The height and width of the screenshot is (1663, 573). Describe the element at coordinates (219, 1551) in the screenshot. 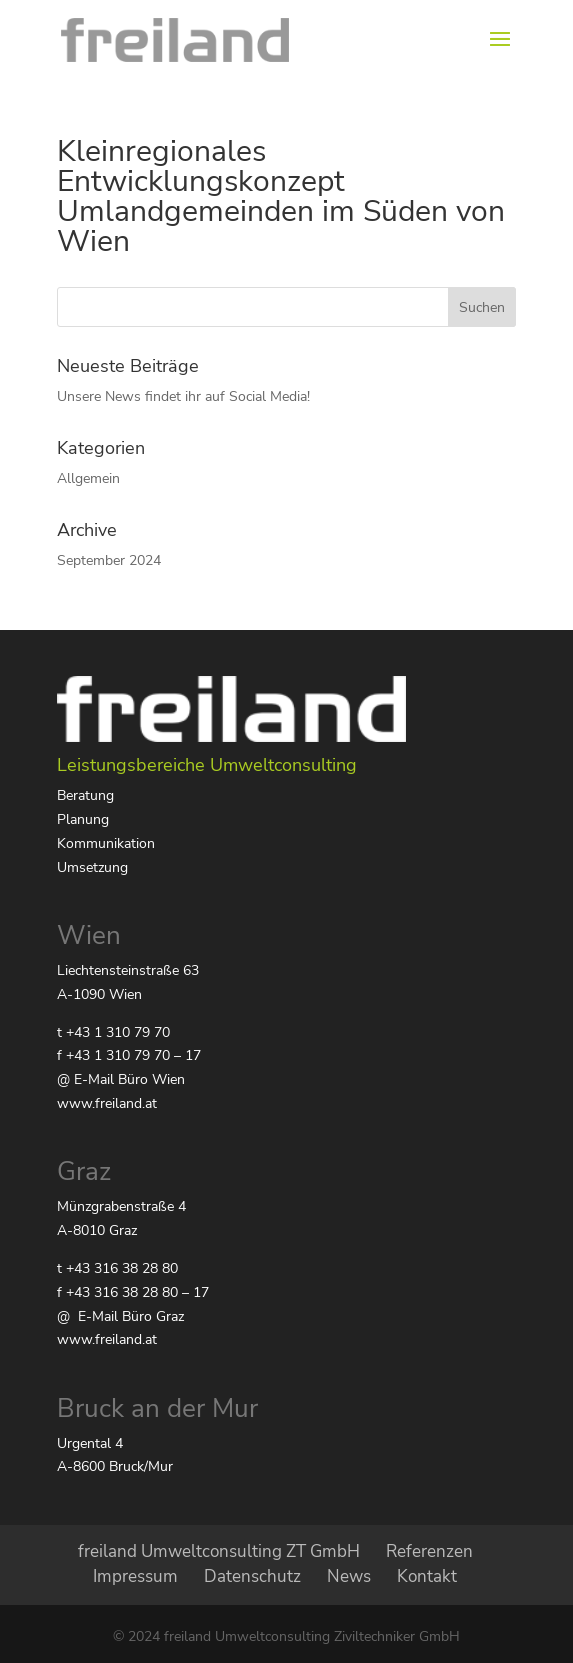

I see `freiland Umweltconsulting ZT GmbH` at that location.